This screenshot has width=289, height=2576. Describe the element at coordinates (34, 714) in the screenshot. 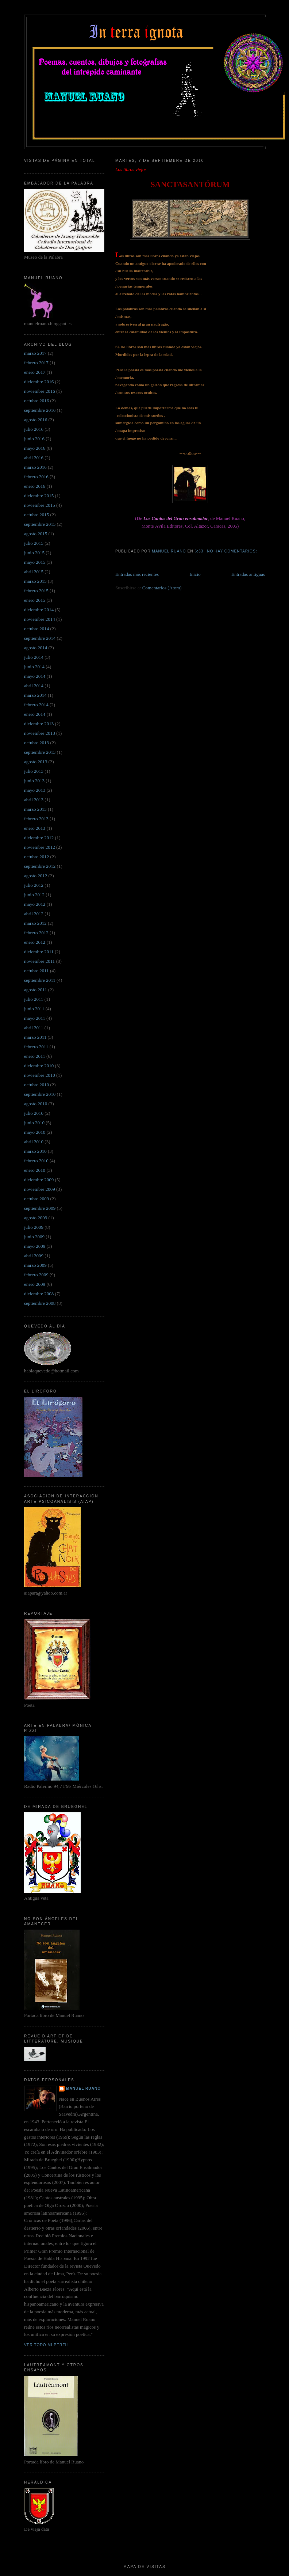

I see `enero 2014` at that location.